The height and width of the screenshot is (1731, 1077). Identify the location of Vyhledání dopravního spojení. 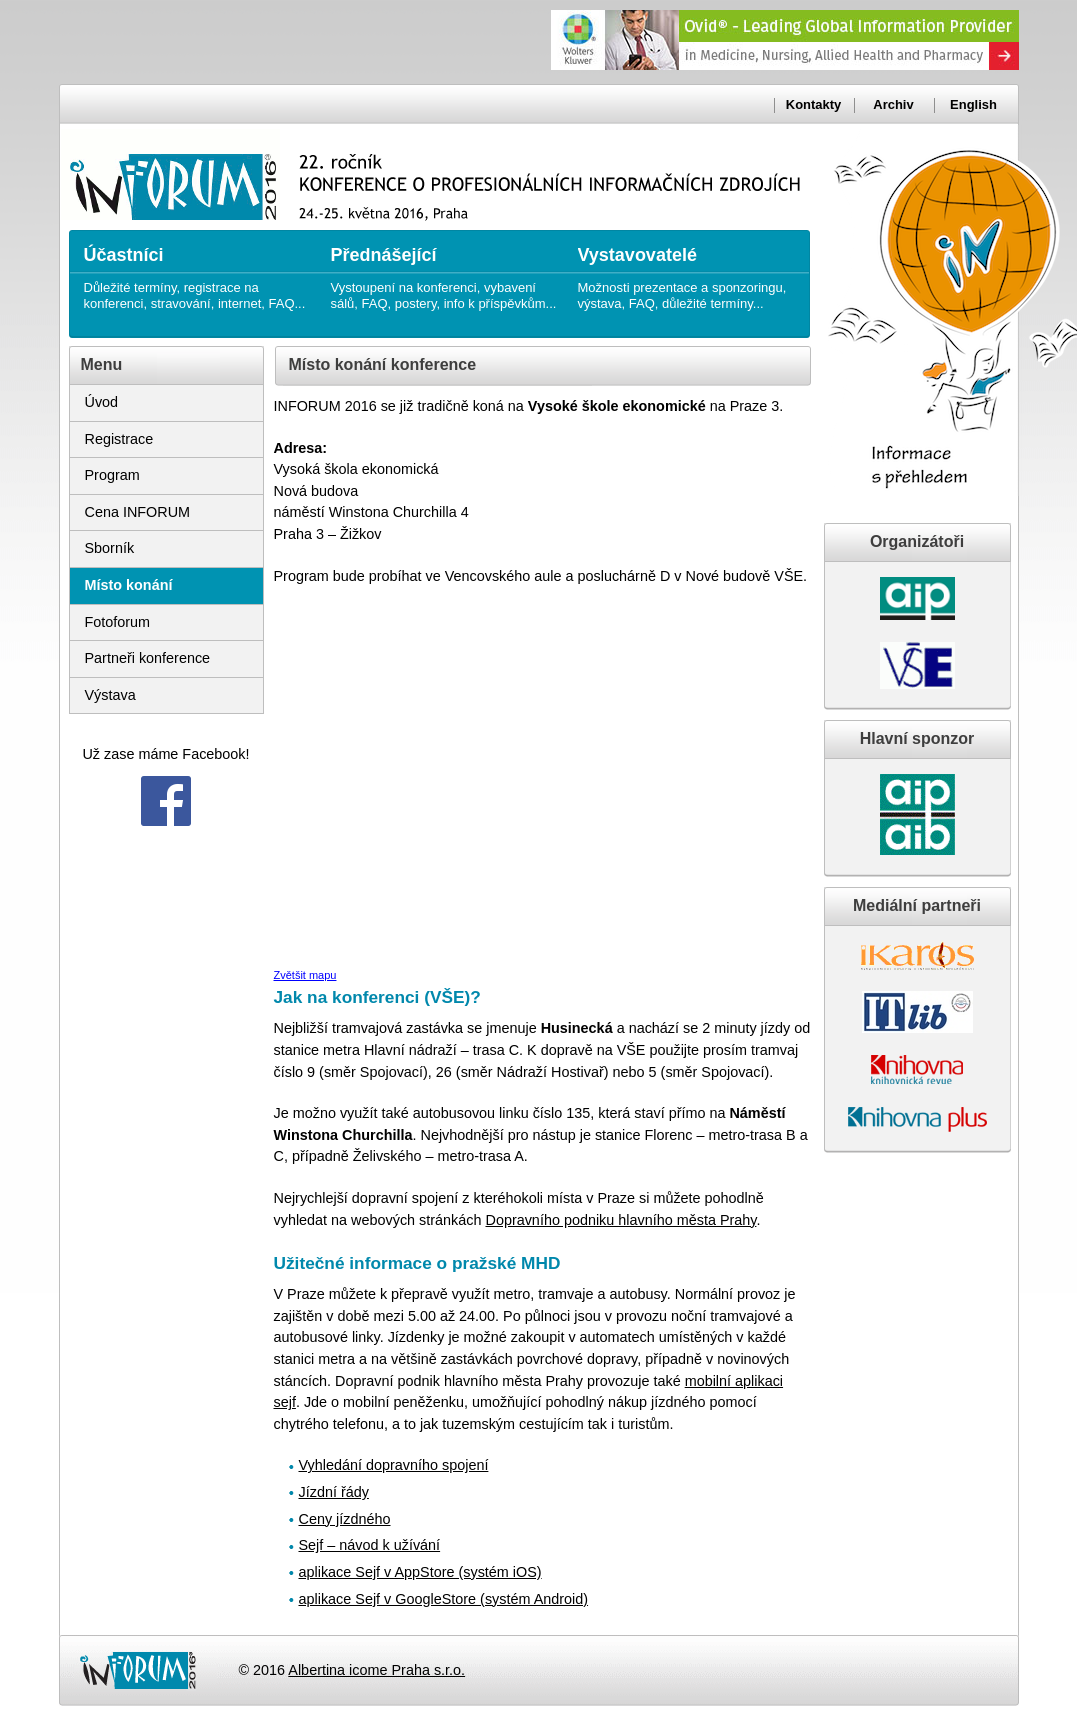
(394, 1465).